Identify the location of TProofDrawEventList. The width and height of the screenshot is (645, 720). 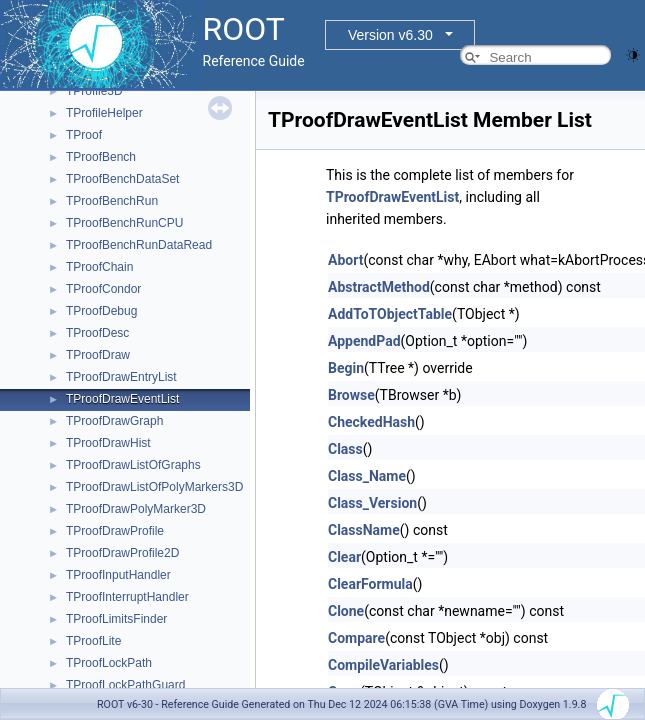
(122, 399).